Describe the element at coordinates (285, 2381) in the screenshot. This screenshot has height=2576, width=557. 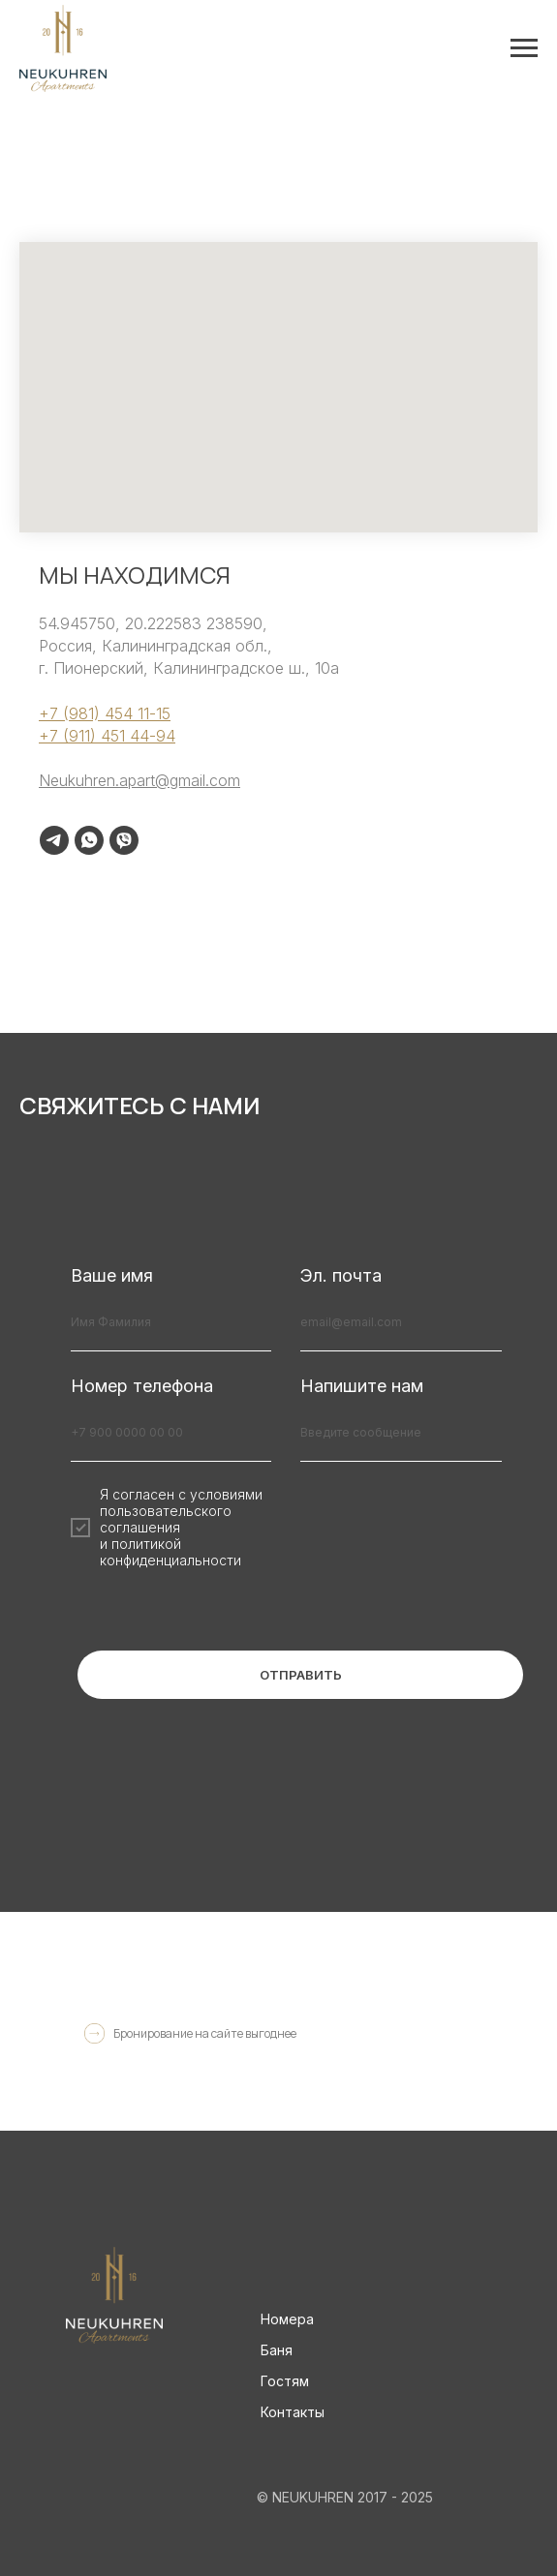
I see `Гостям` at that location.